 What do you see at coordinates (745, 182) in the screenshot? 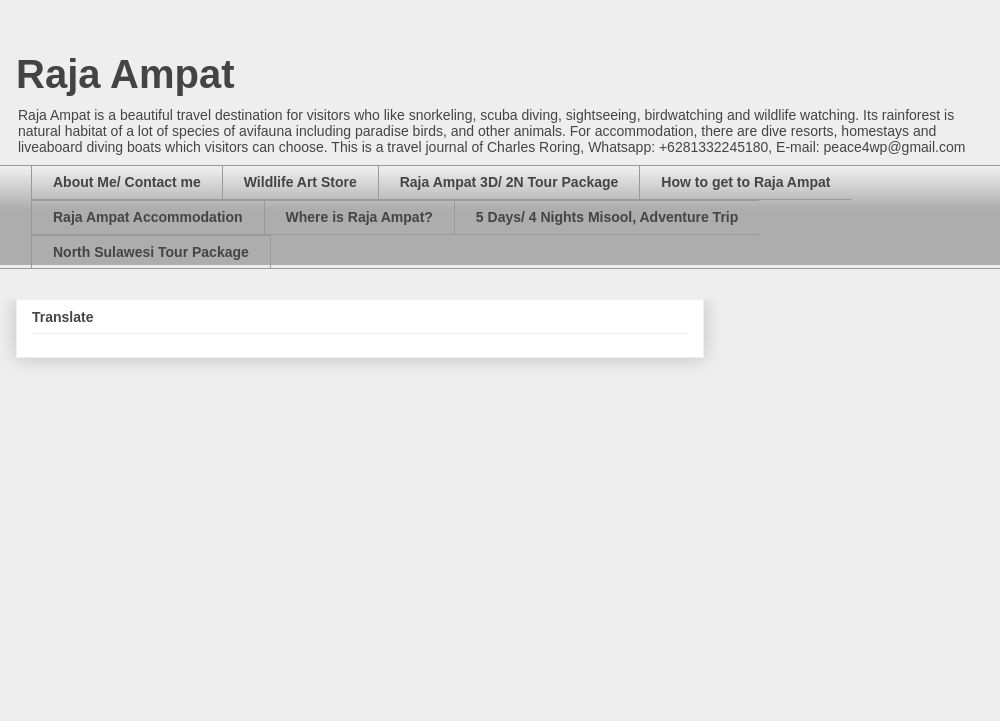
I see `How to get to Raja Ampat` at bounding box center [745, 182].